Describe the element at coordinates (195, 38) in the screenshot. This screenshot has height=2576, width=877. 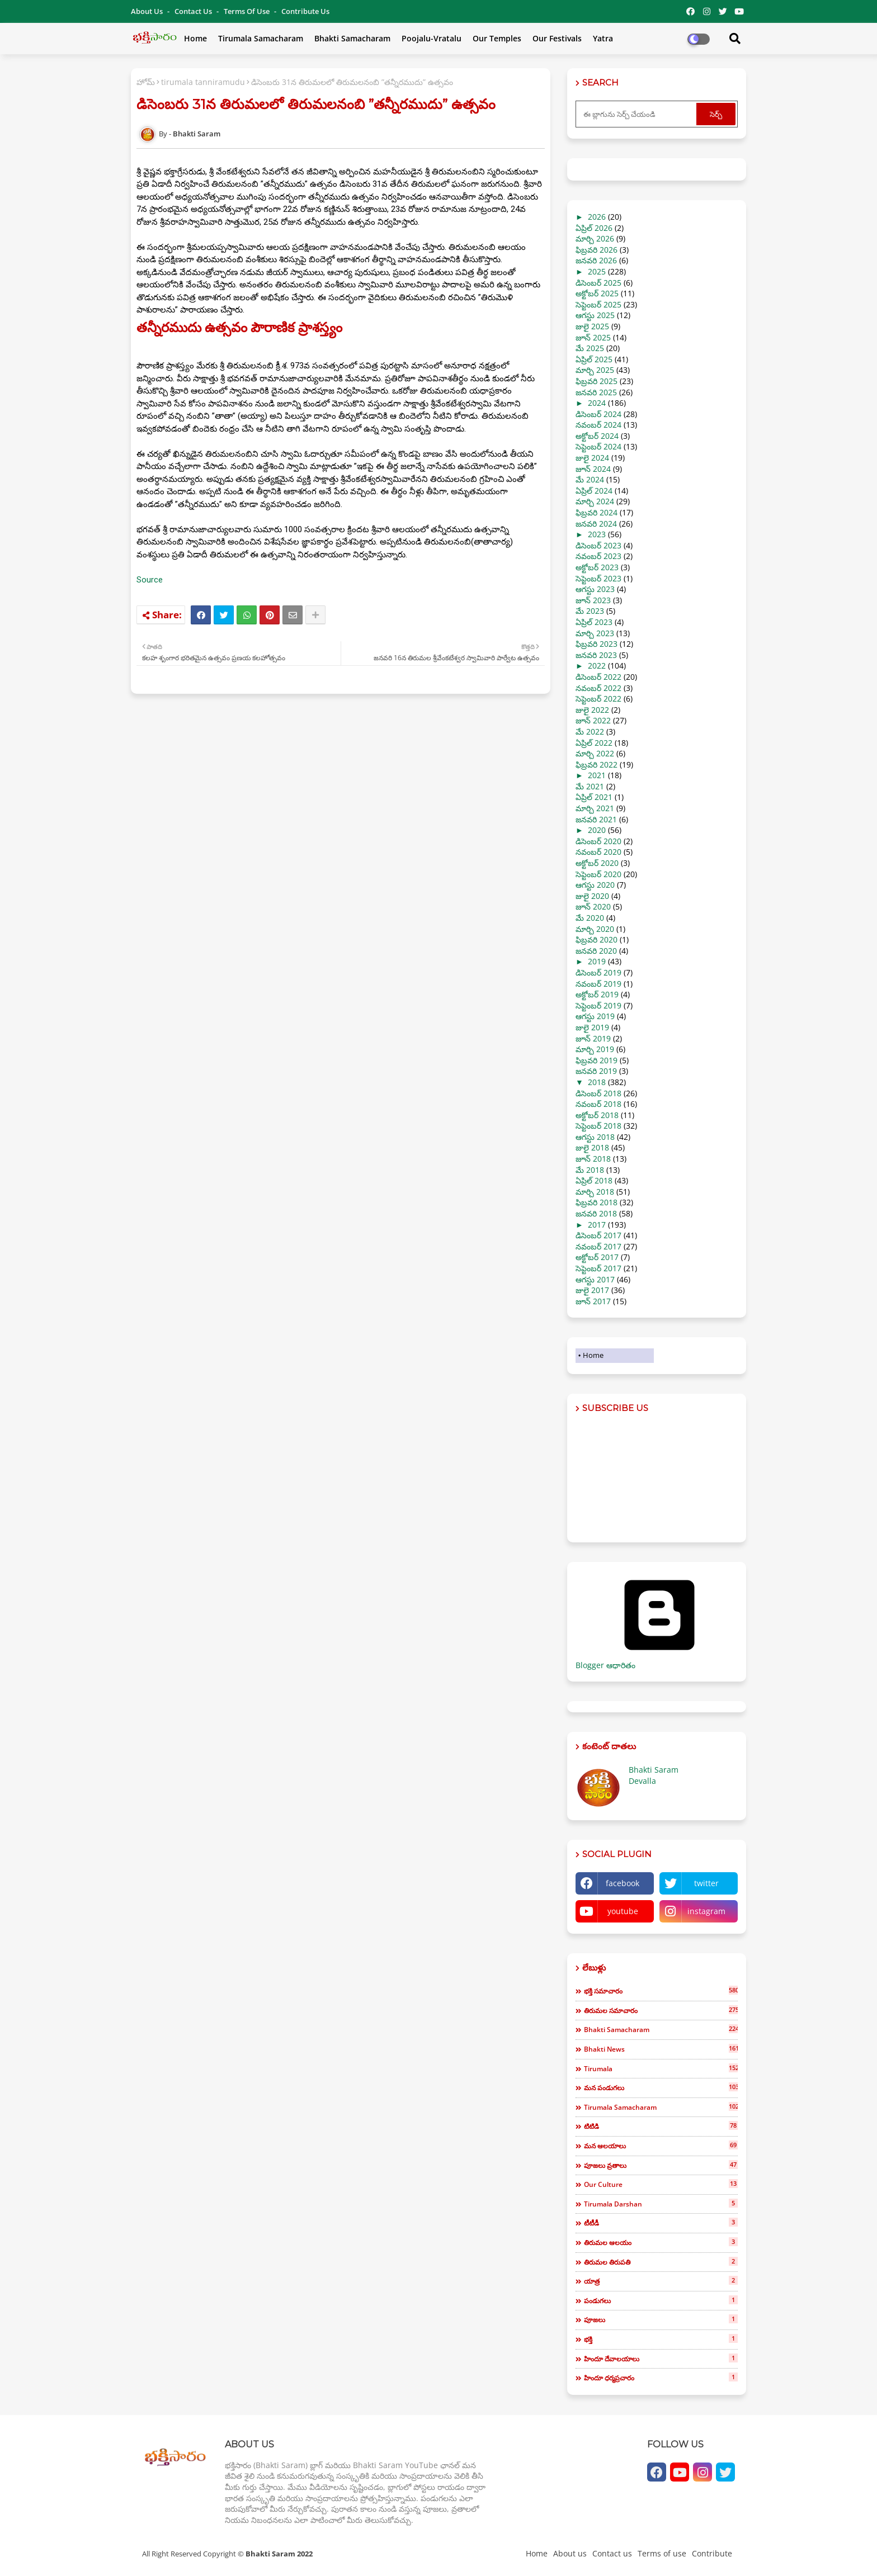
I see `Home` at that location.